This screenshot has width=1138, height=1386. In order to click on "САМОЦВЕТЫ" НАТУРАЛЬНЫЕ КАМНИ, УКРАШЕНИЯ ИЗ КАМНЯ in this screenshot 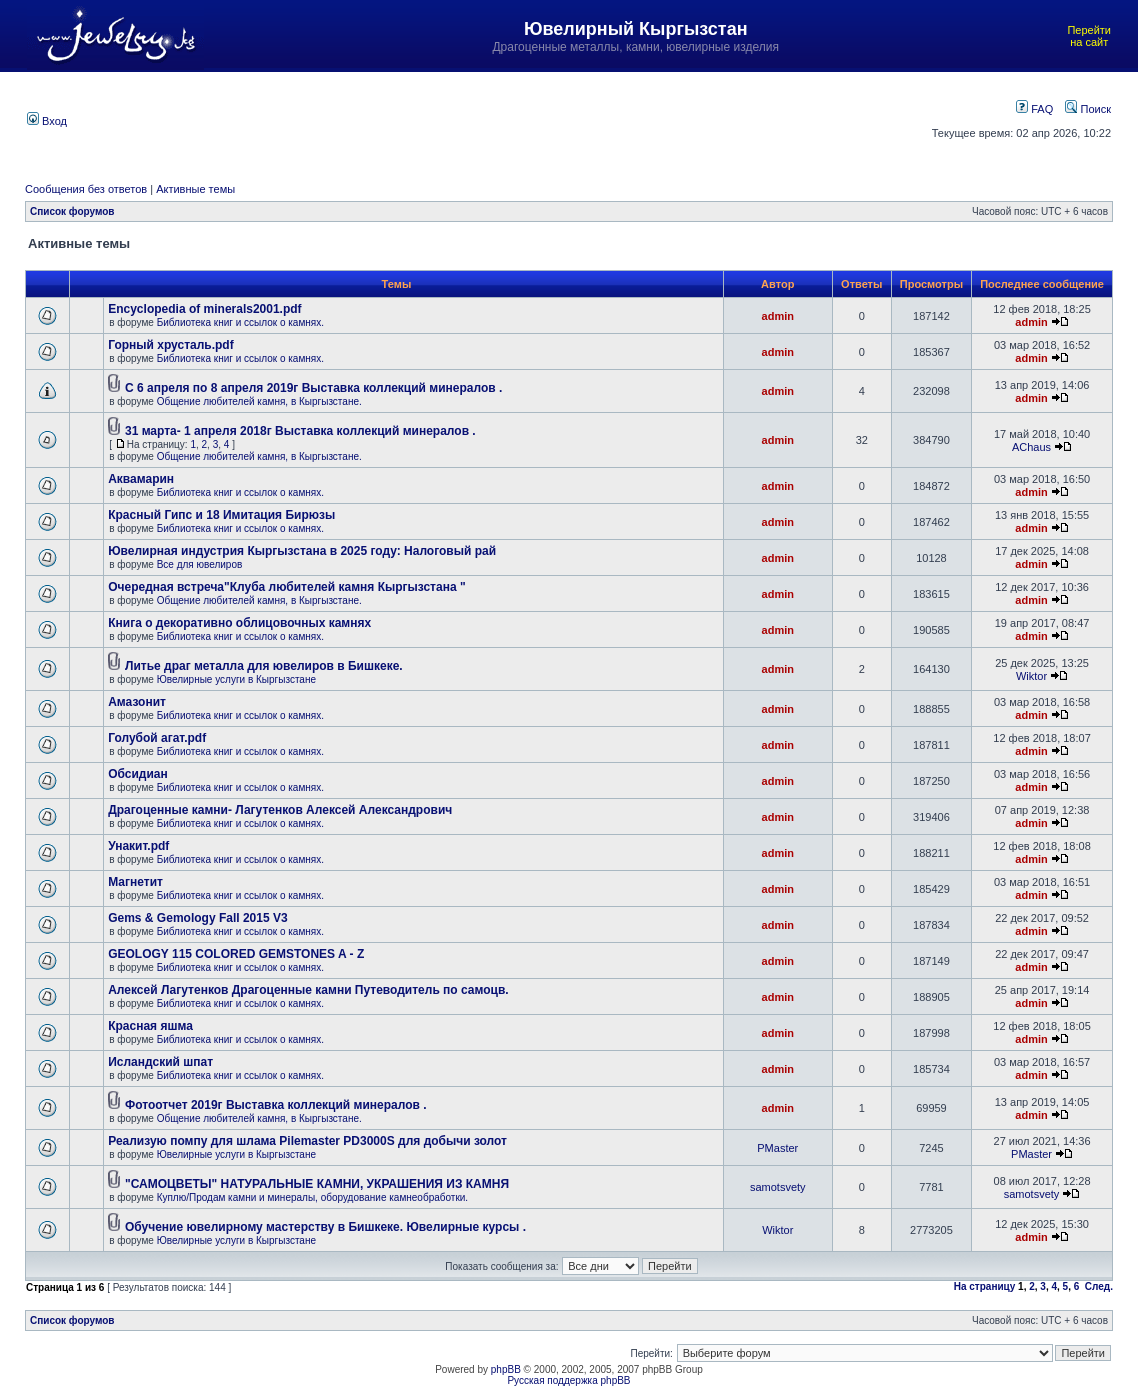, I will do `click(317, 1184)`.